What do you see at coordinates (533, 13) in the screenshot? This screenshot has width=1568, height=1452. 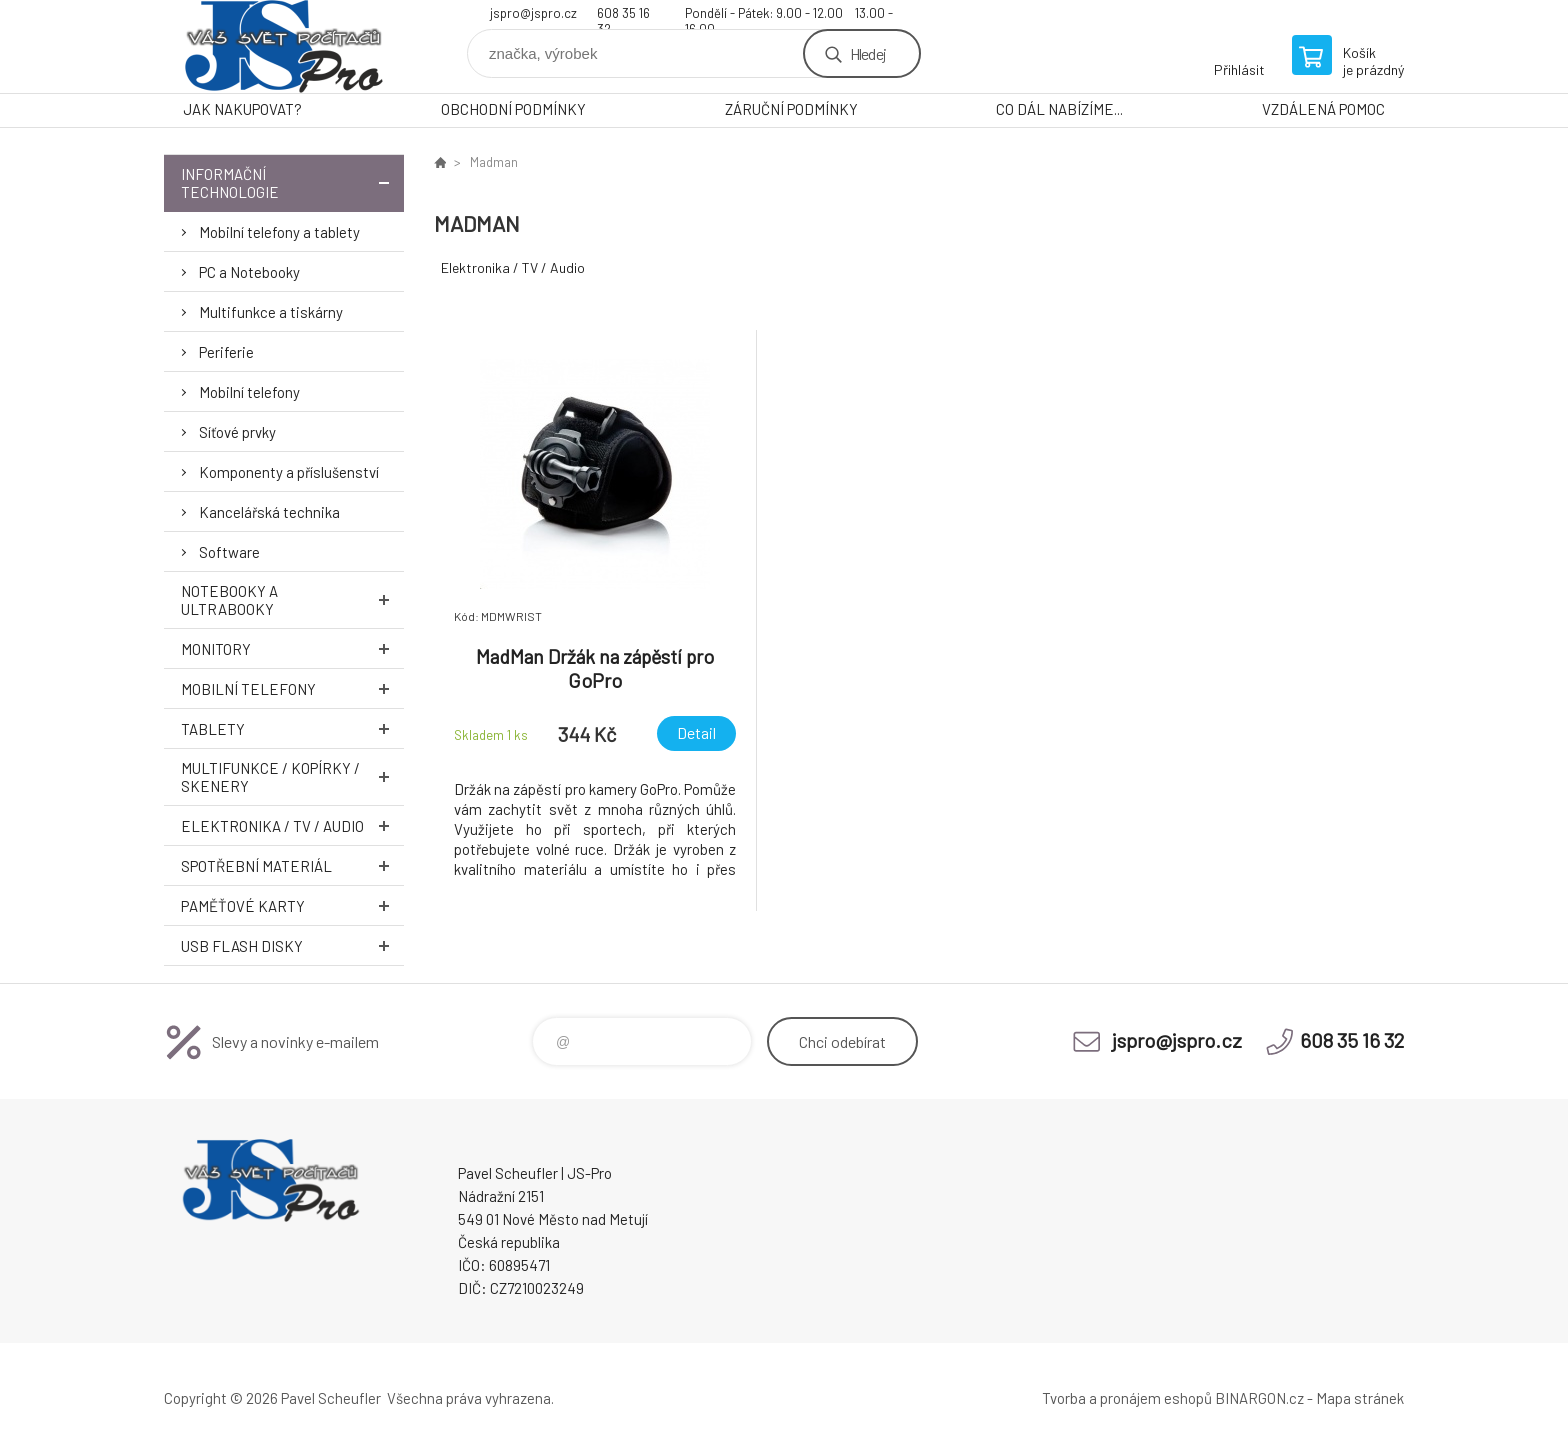 I see `jspro@jspro.cz` at bounding box center [533, 13].